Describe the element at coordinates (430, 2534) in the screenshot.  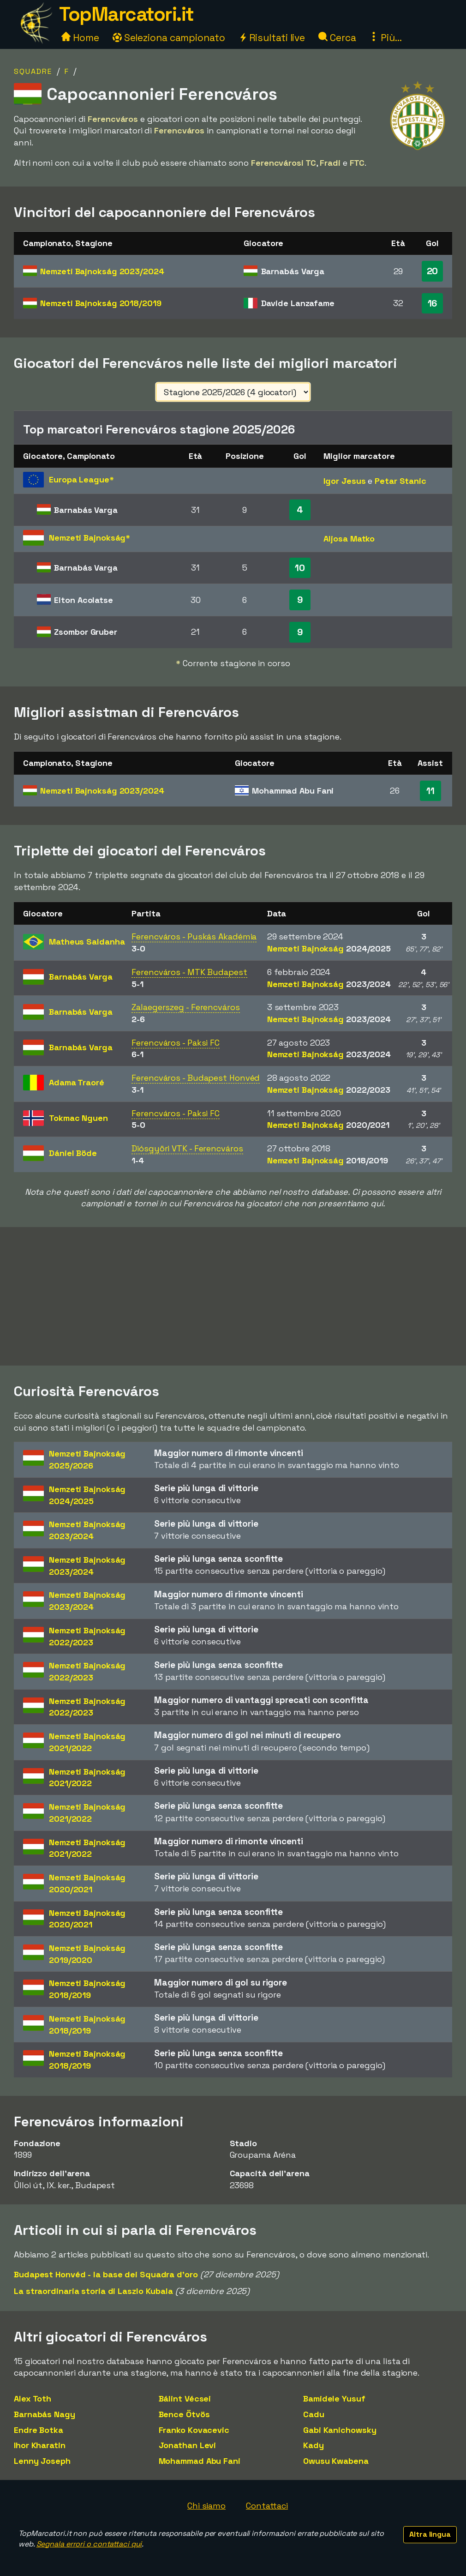
I see `Altra lingua` at that location.